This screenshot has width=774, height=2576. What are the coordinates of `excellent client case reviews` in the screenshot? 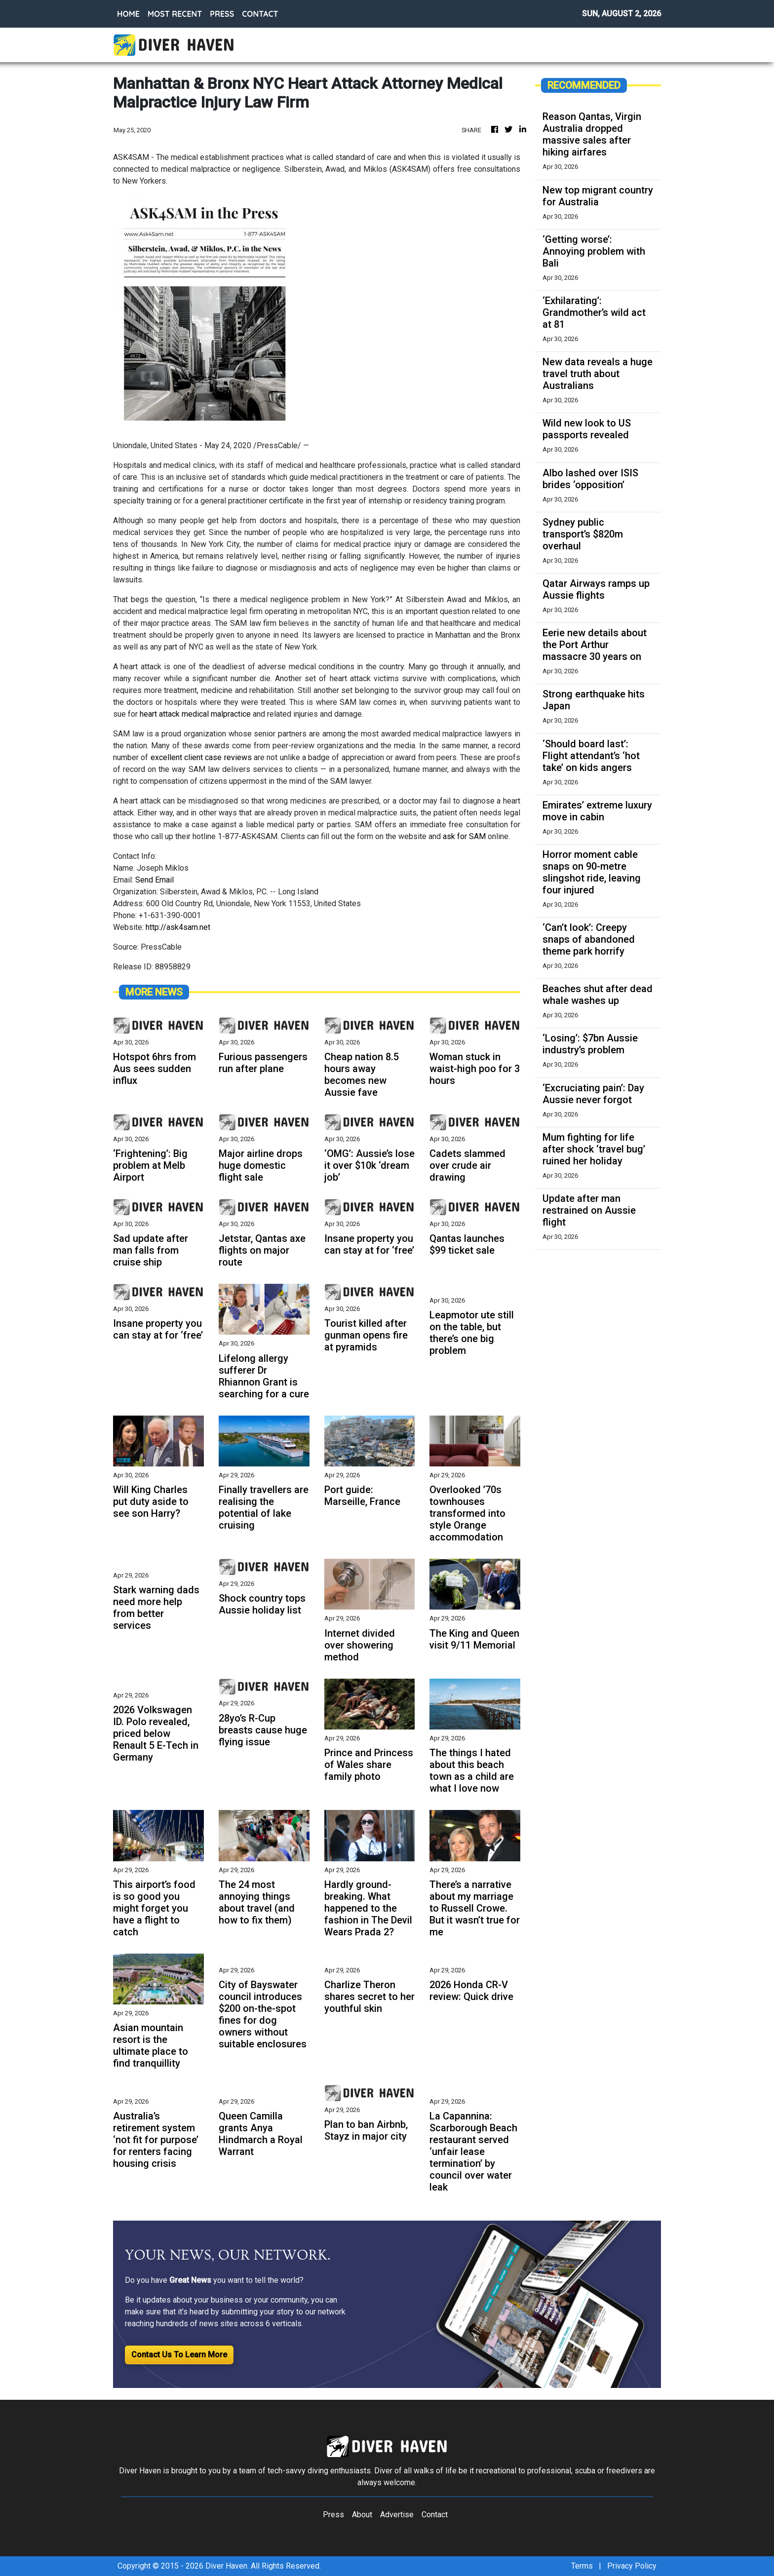 It's located at (201, 757).